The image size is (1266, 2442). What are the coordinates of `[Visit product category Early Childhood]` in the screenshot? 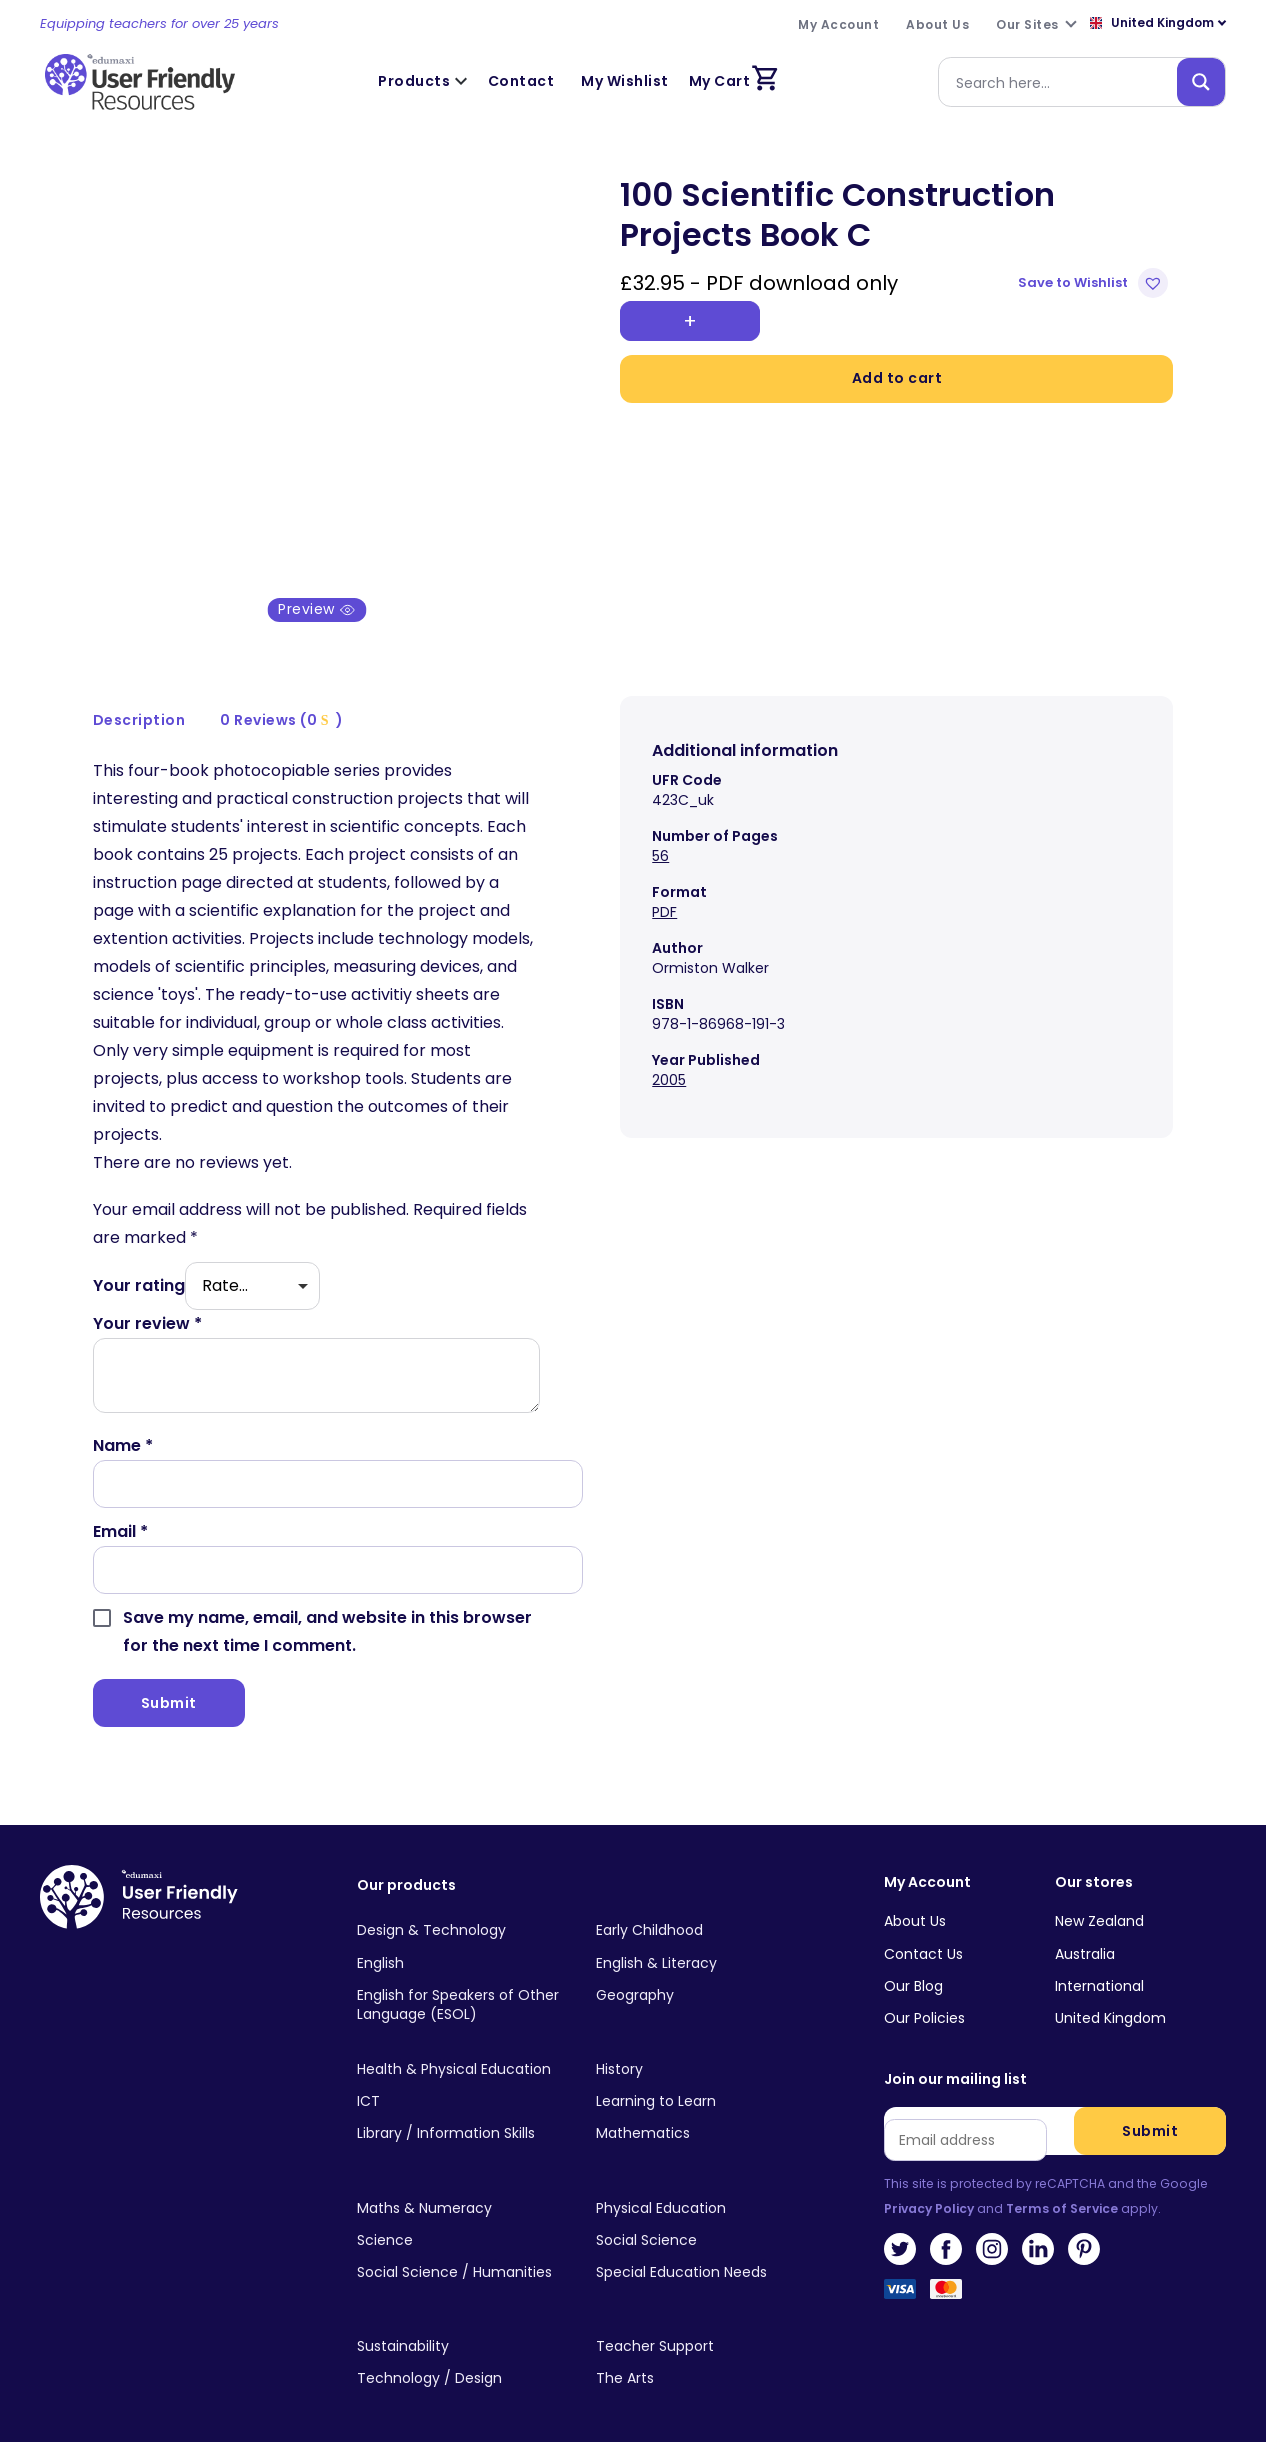 It's located at (700, 1910).